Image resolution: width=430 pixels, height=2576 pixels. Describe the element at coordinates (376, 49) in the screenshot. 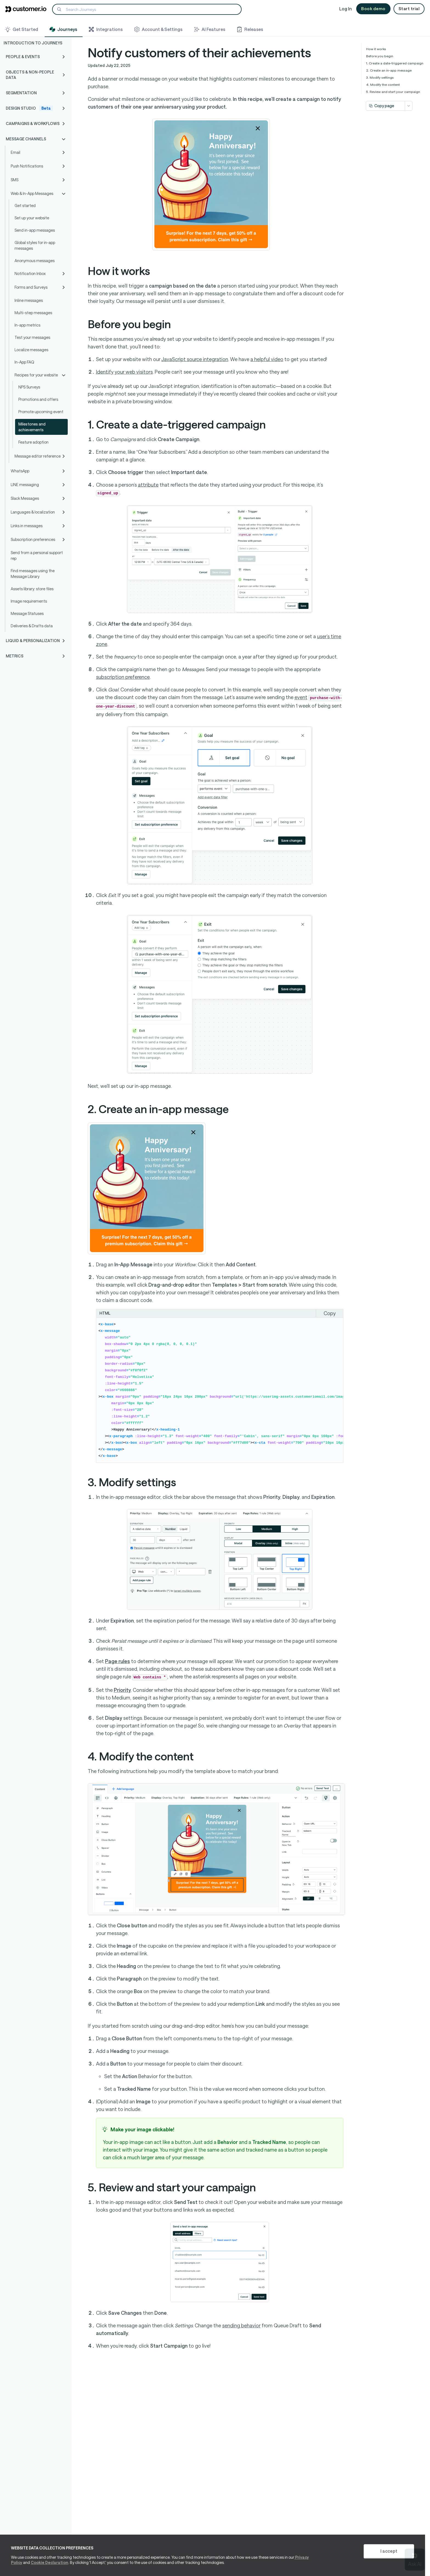

I see `How it works` at that location.